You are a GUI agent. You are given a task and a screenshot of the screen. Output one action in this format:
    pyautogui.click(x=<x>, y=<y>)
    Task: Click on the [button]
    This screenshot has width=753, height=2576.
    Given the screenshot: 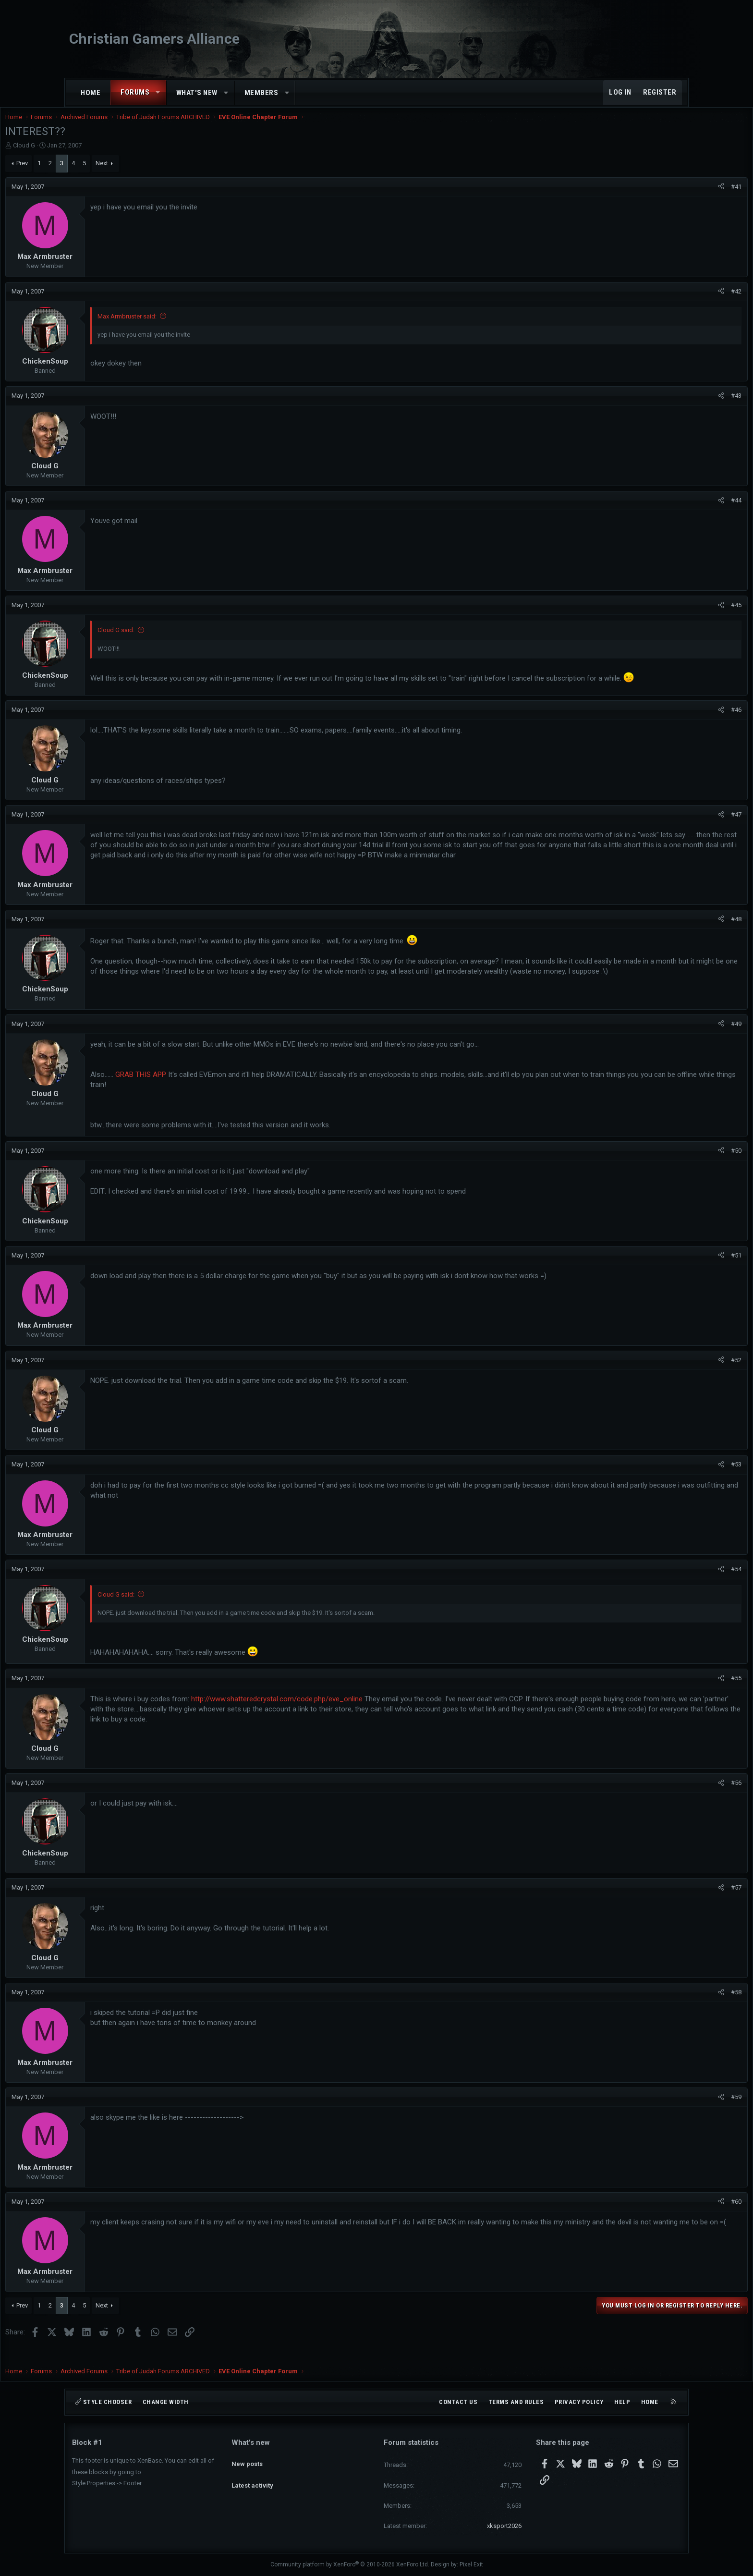 What is the action you would take?
    pyautogui.click(x=158, y=92)
    